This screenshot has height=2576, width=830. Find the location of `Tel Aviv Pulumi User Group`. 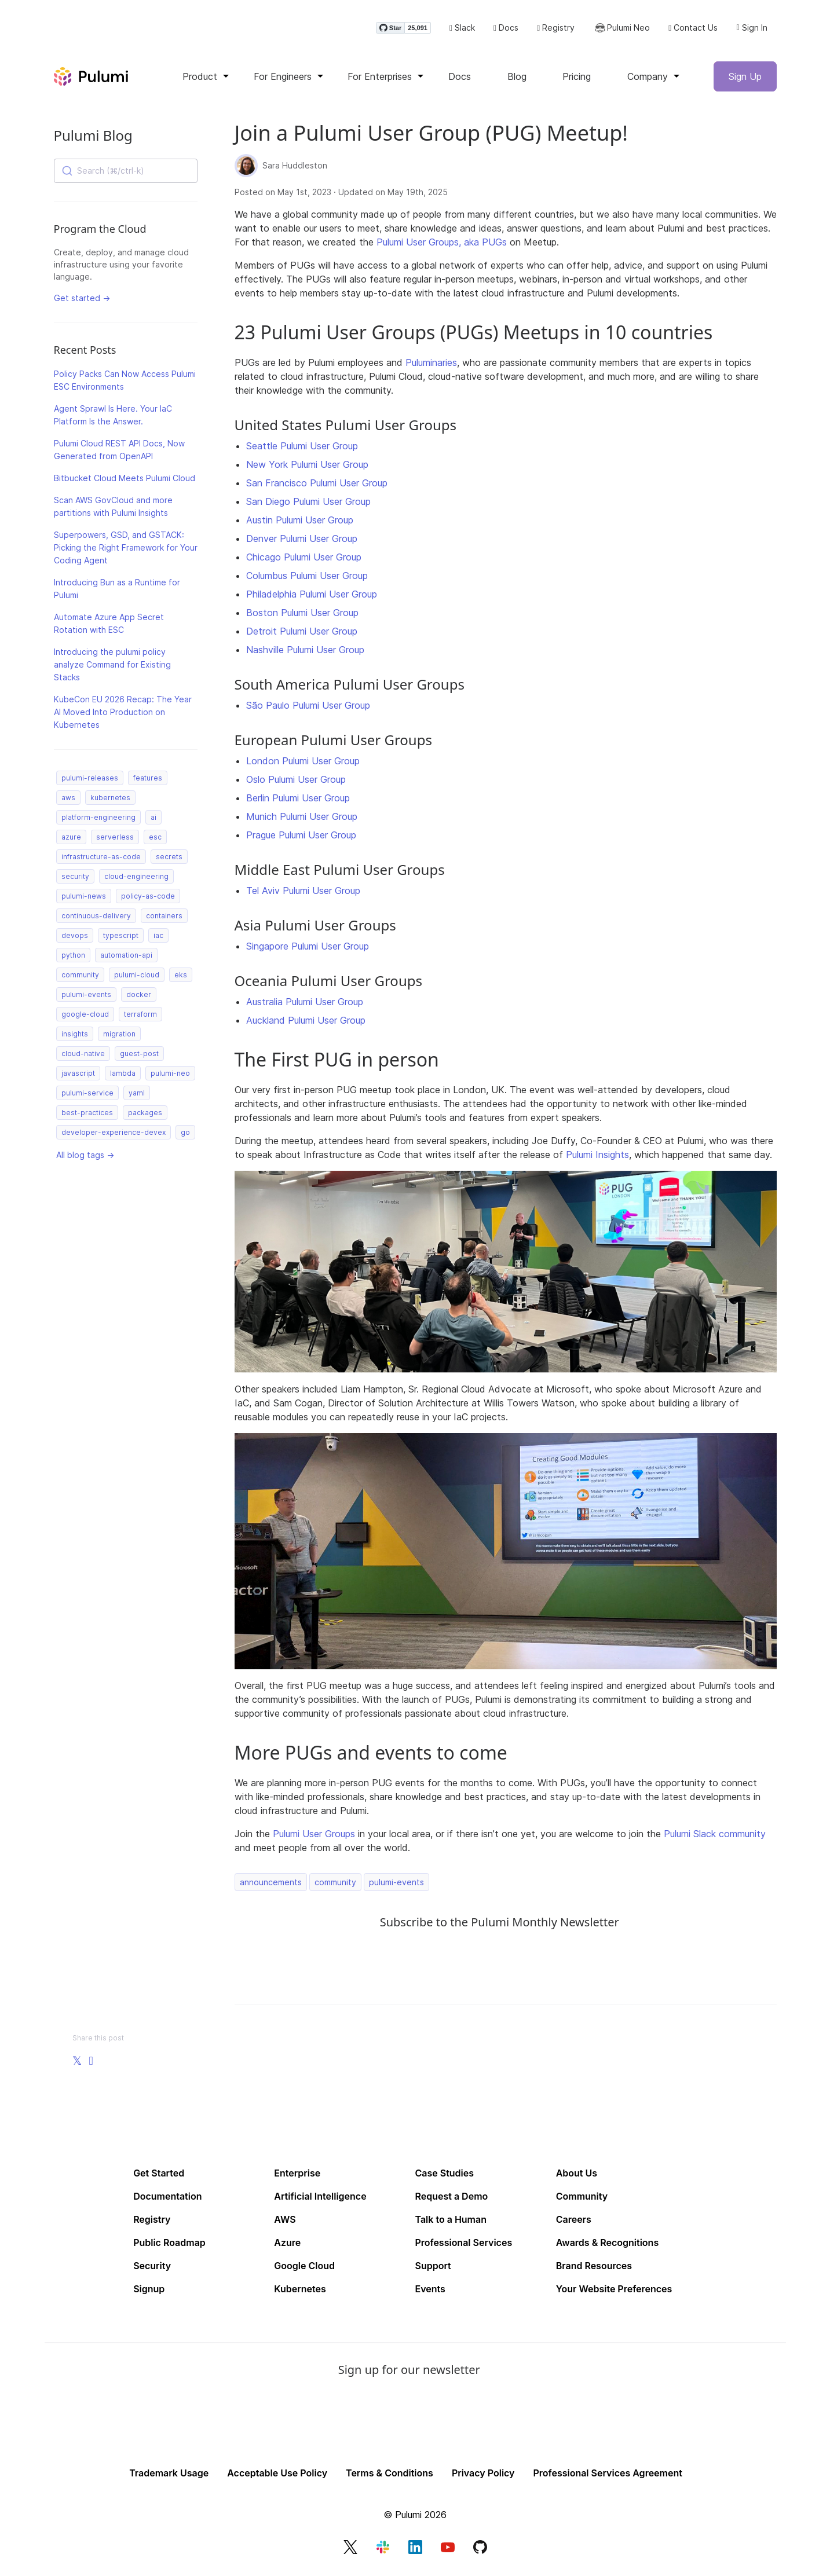

Tel Aviv Pulumi User Group is located at coordinates (303, 894).